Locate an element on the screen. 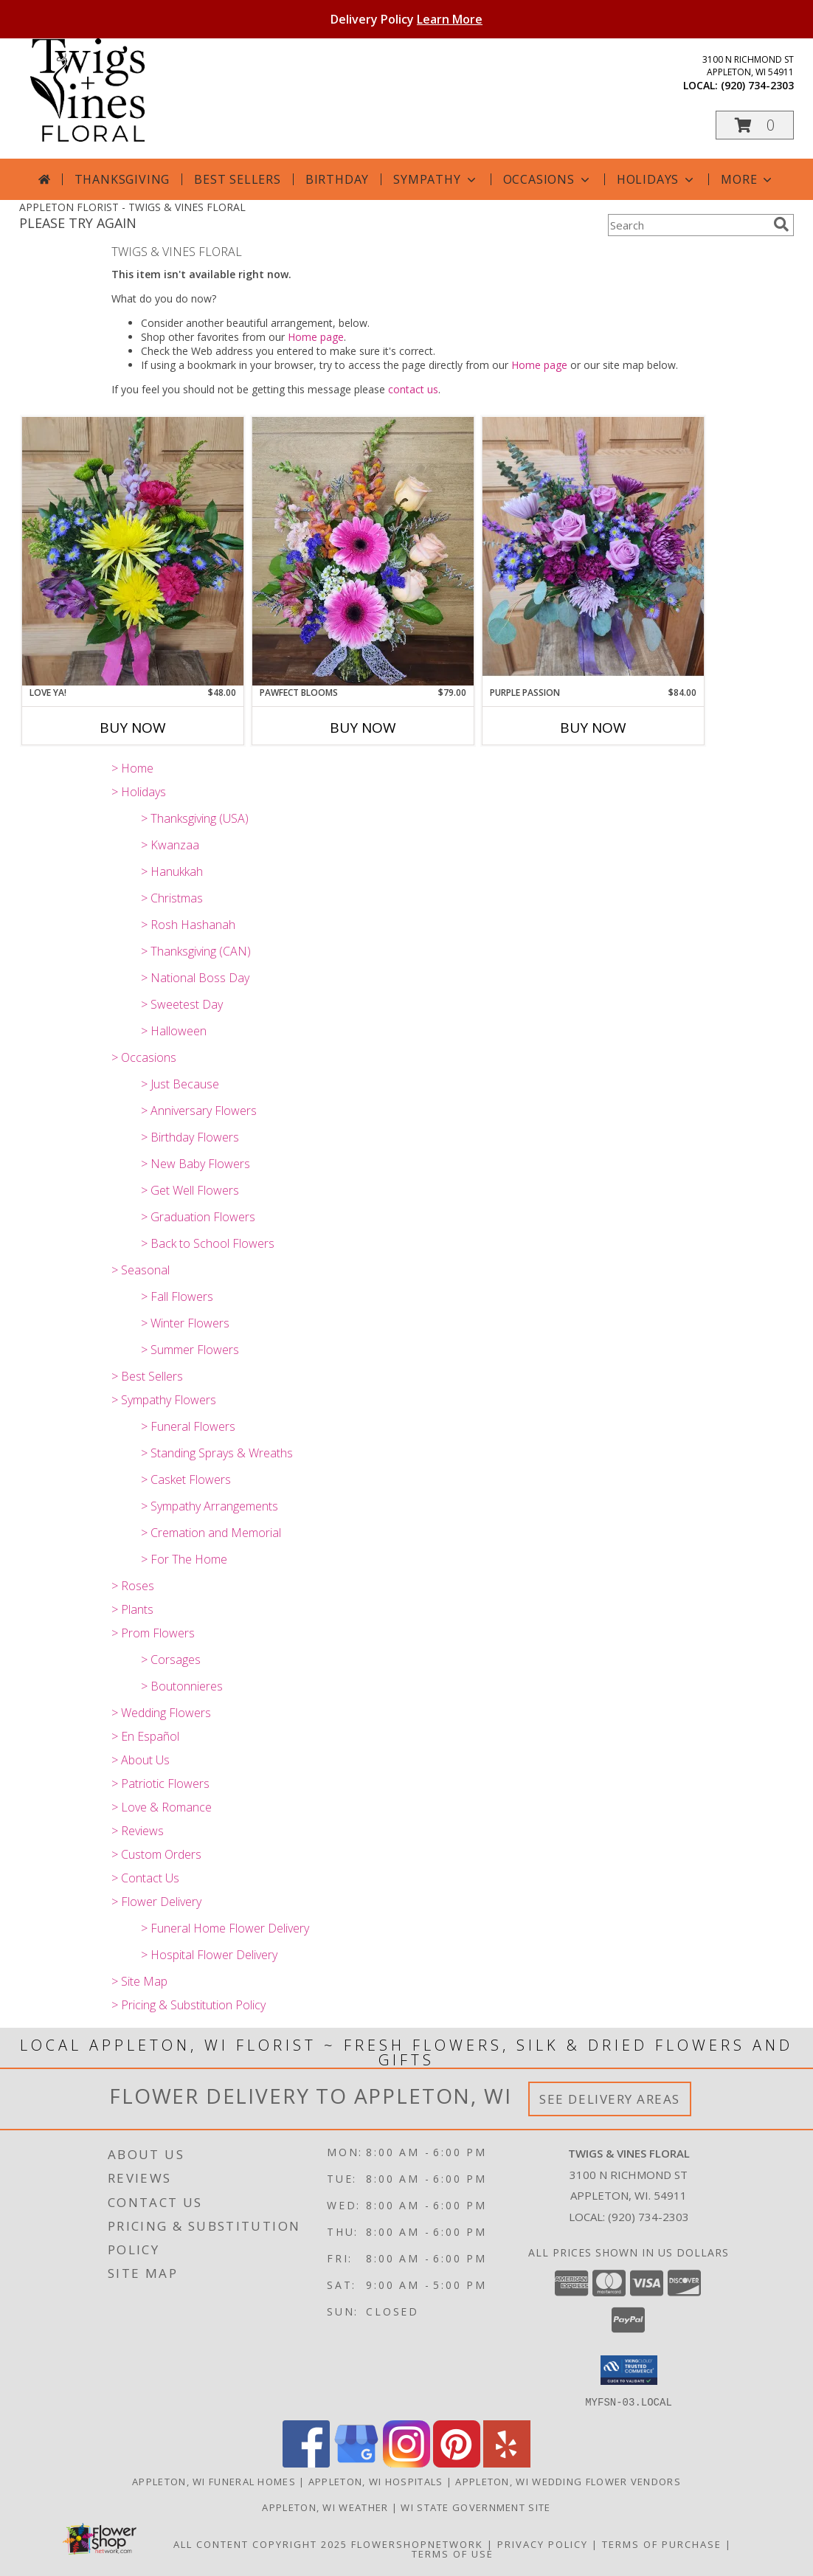  > Back to School Flowers is located at coordinates (207, 1243).